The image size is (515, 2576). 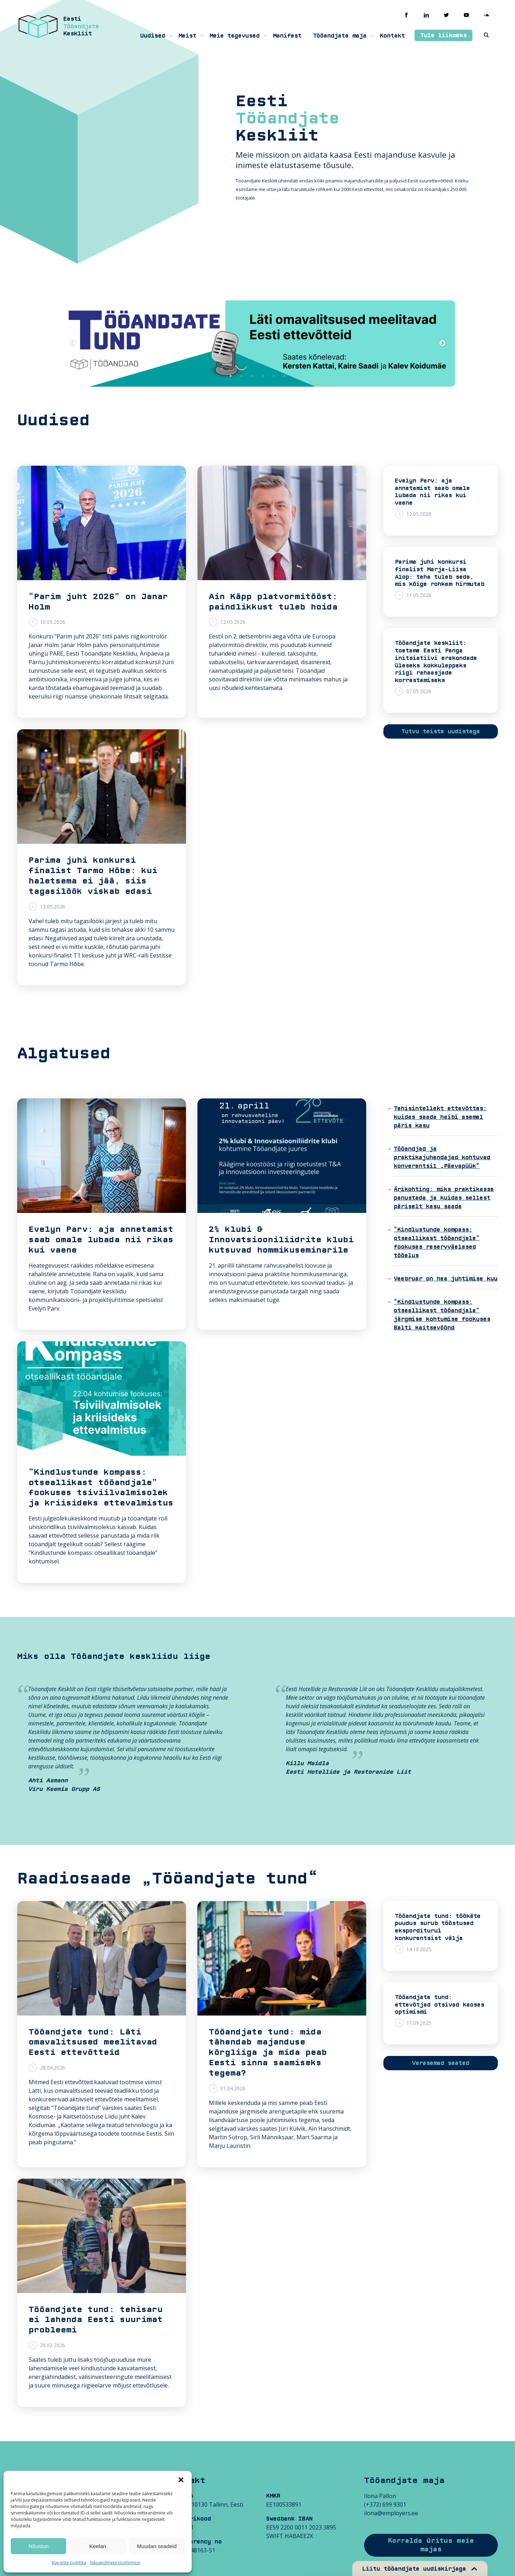 What do you see at coordinates (181, 2479) in the screenshot?
I see `[button]` at bounding box center [181, 2479].